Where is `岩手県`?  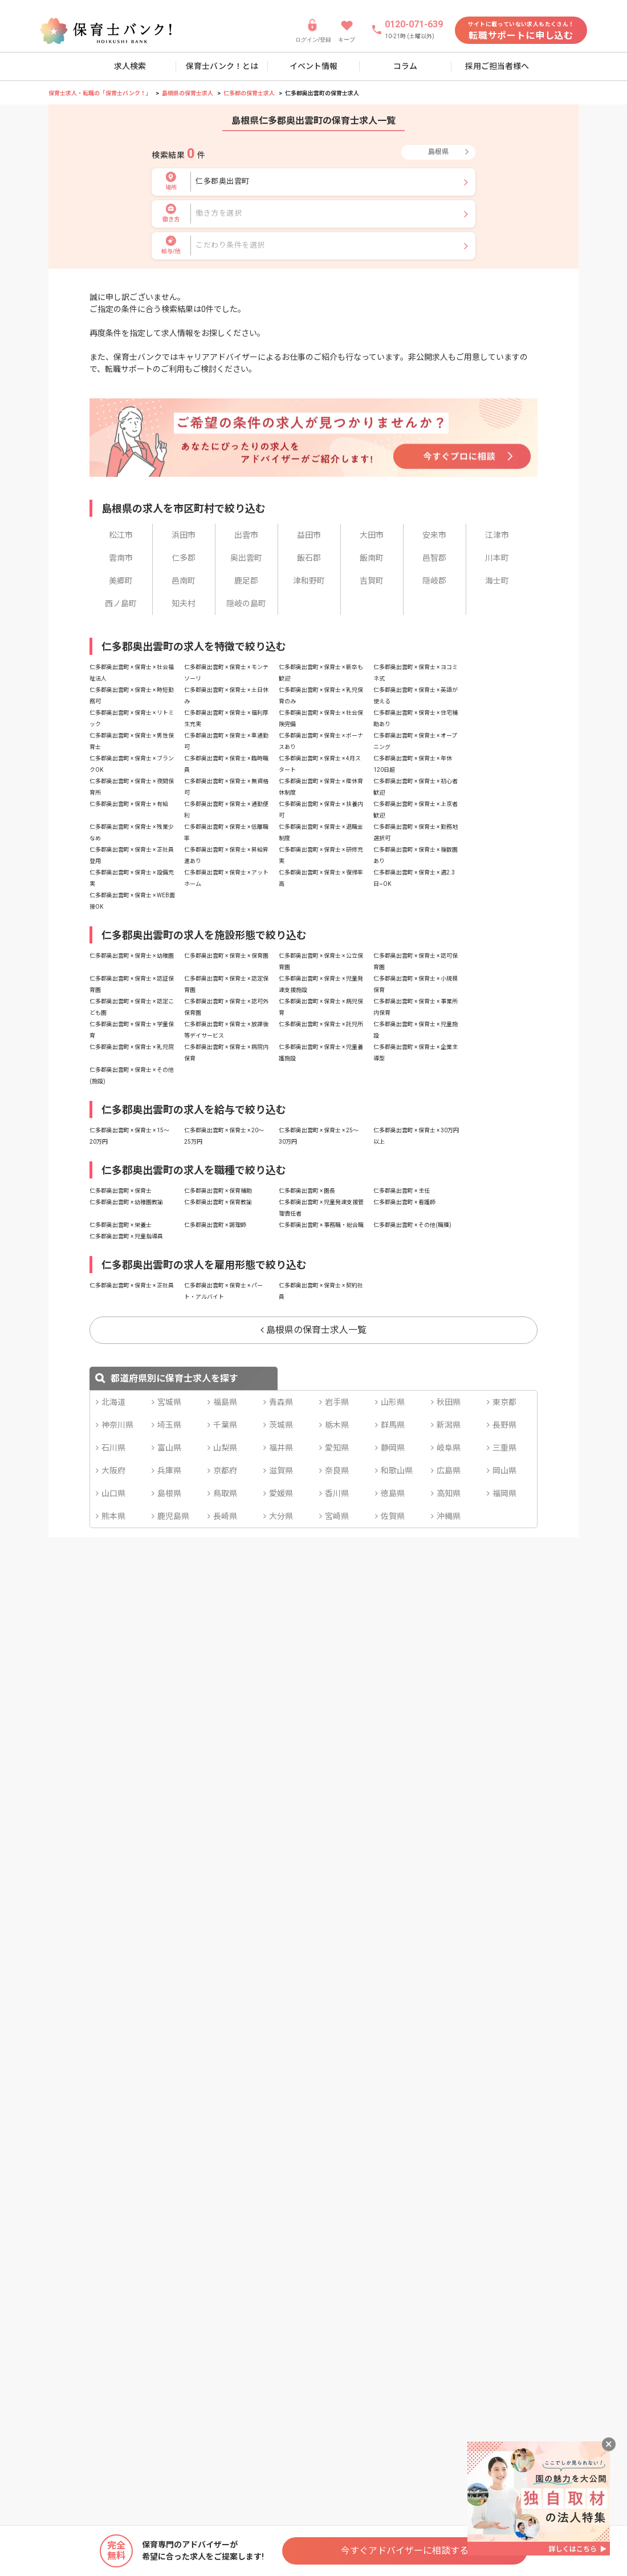
岩手県 is located at coordinates (337, 1402).